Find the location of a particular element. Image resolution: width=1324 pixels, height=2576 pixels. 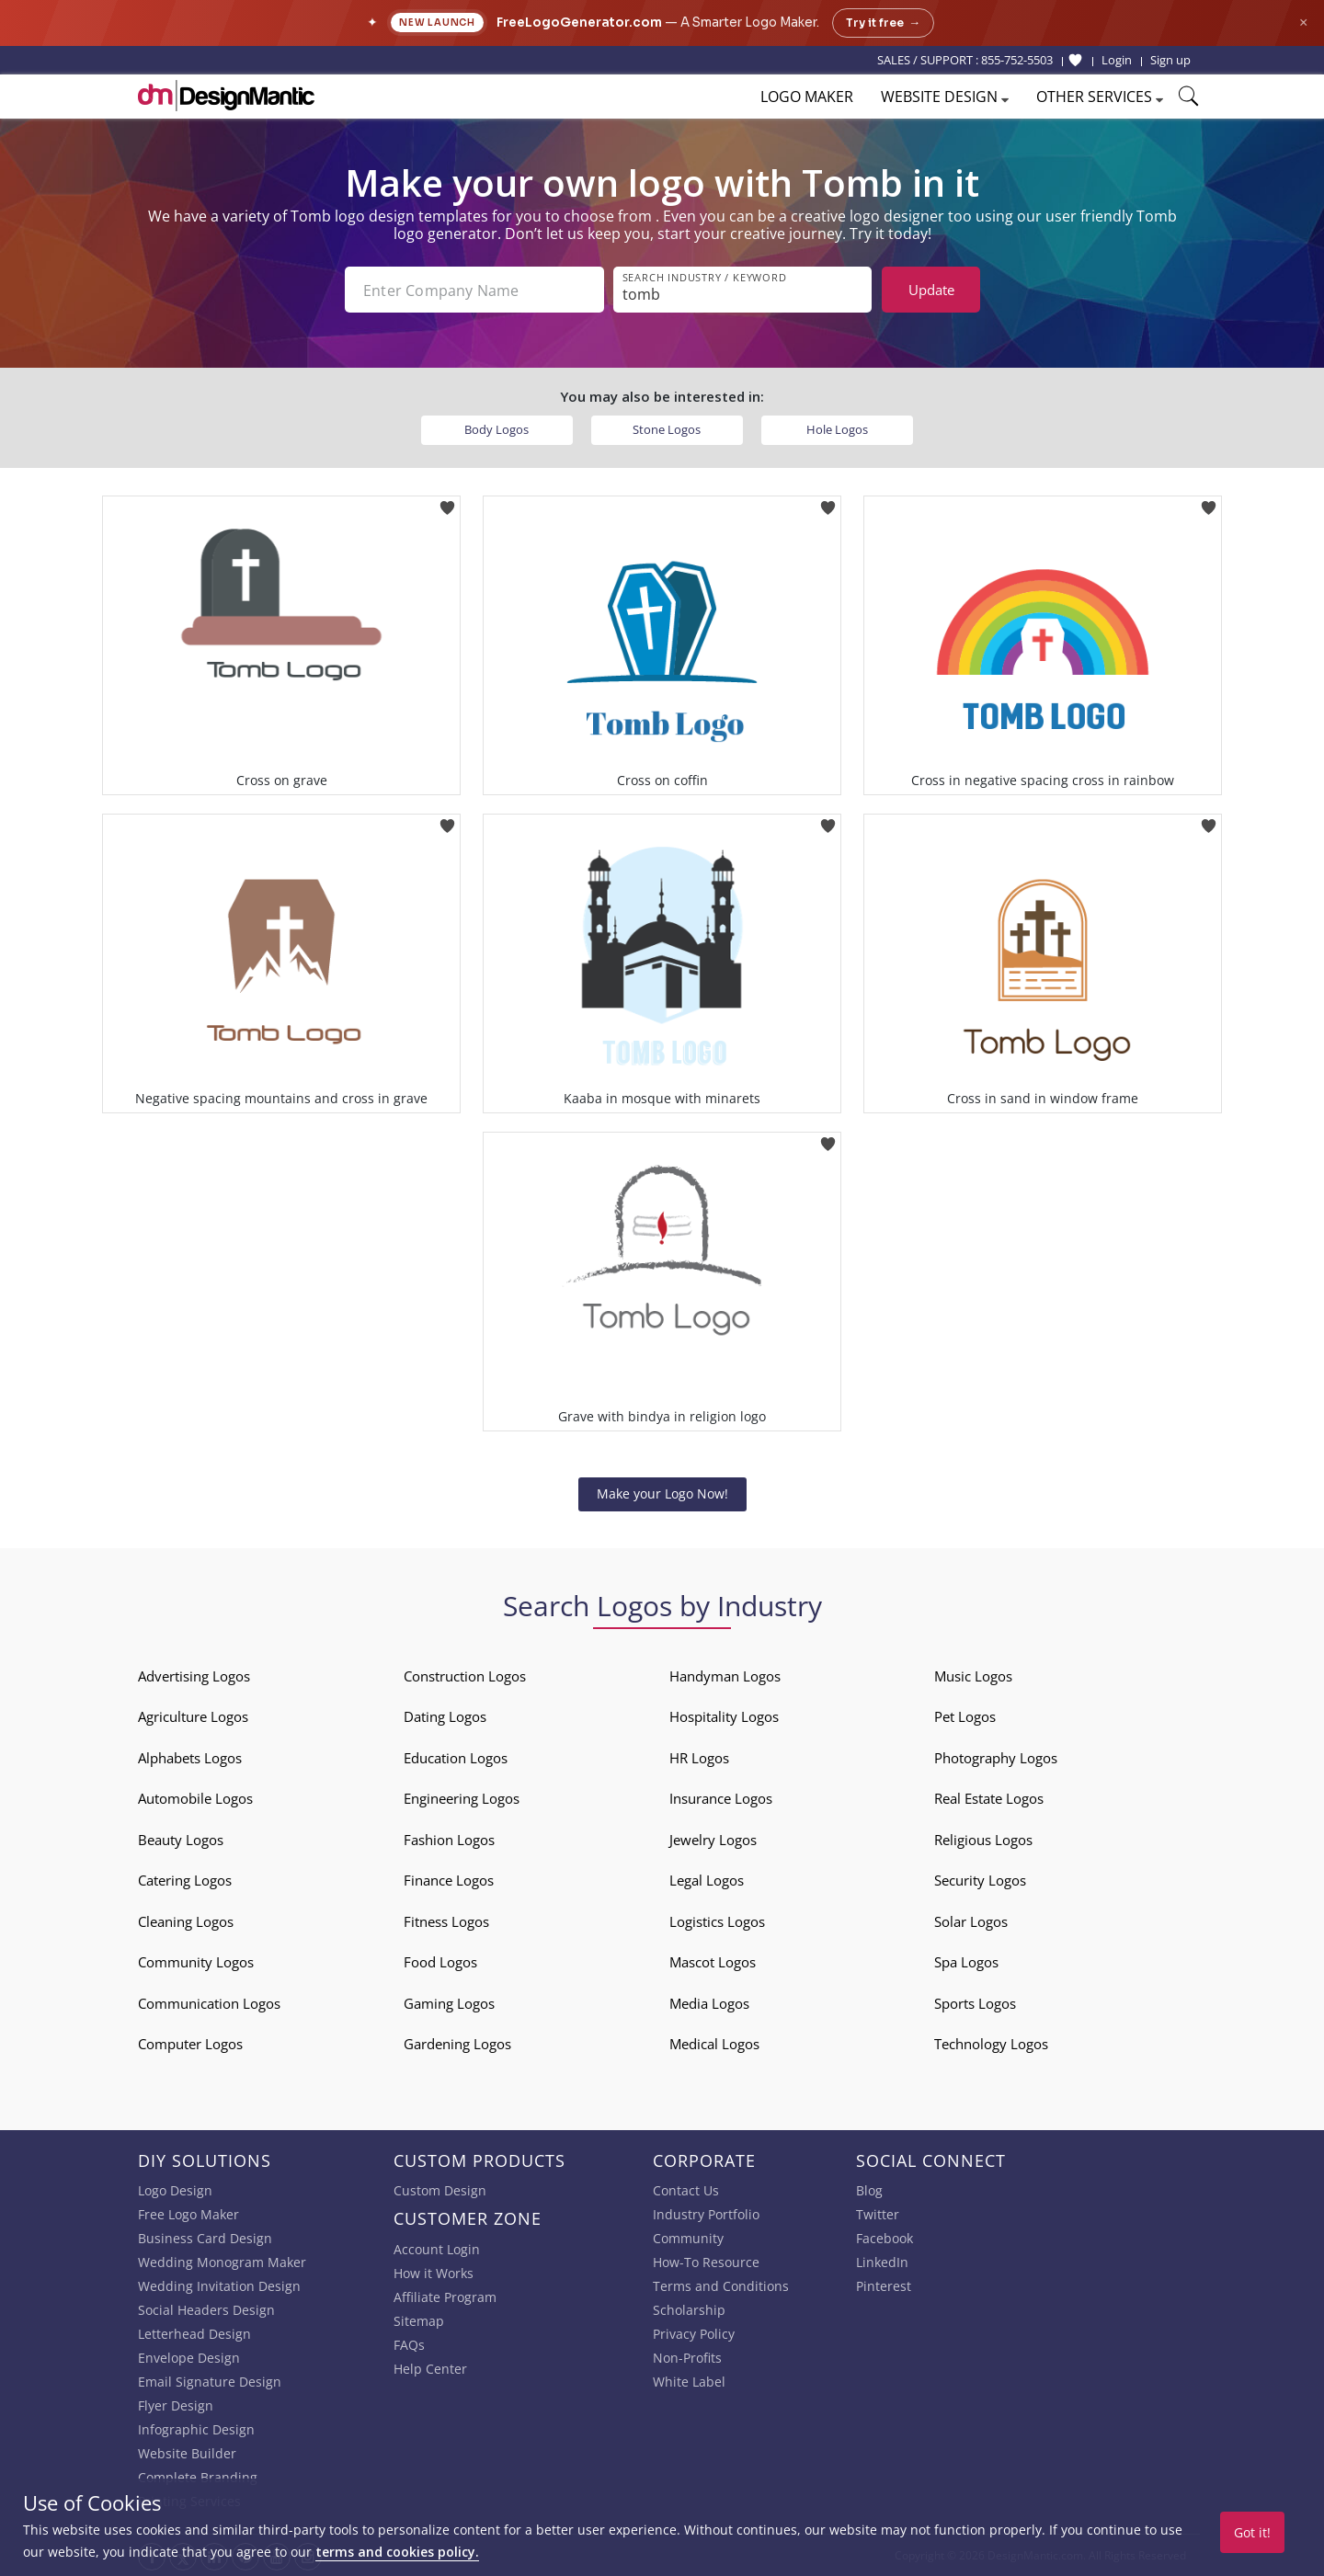

Real Estate Logos is located at coordinates (989, 1798).